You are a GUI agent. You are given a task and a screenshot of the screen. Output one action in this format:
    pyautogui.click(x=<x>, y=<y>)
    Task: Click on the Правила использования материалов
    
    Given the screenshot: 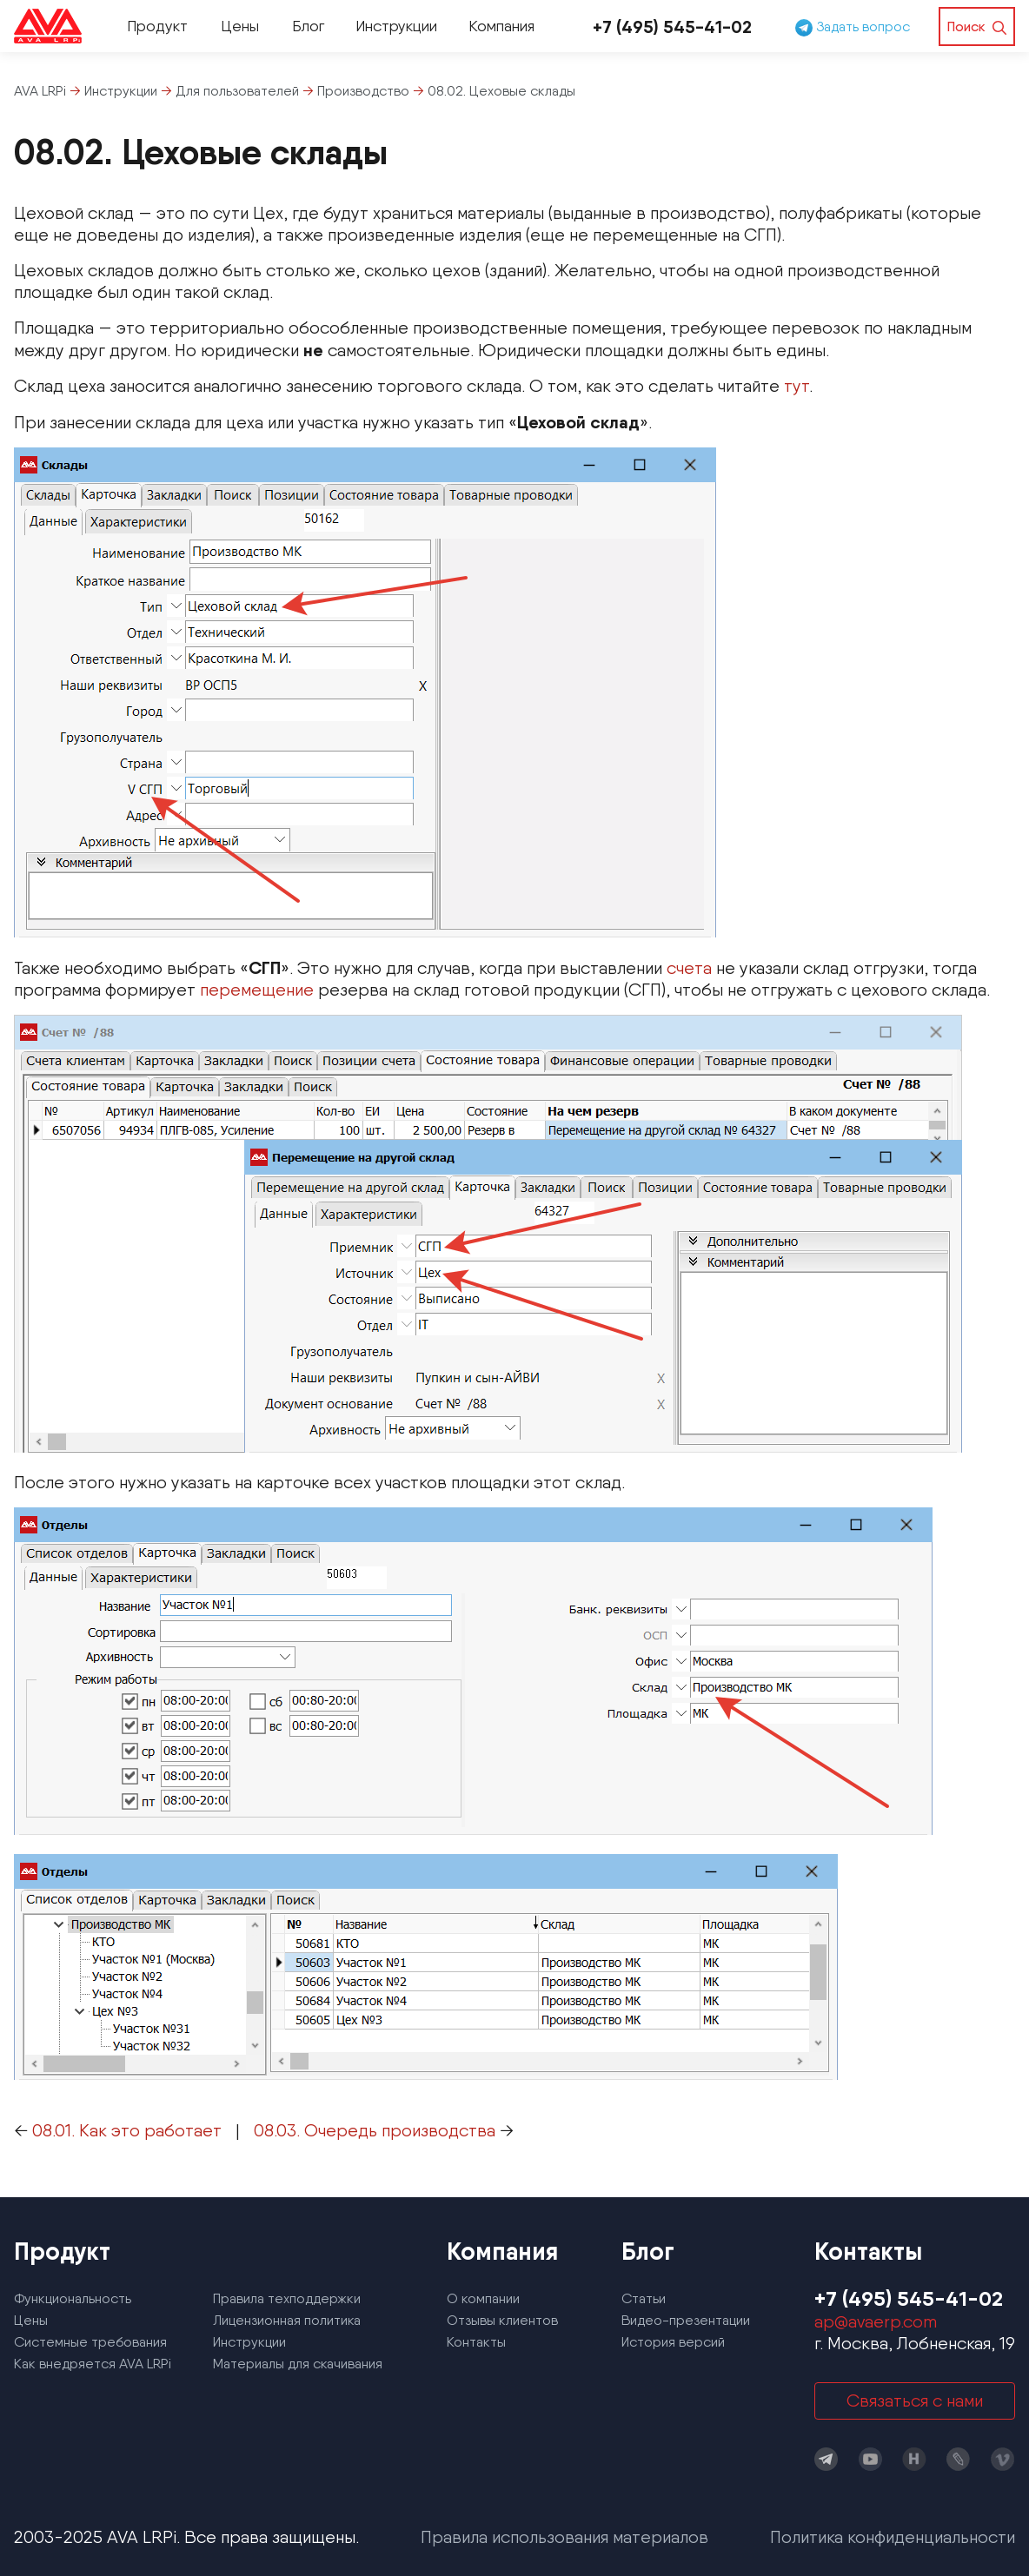 What is the action you would take?
    pyautogui.click(x=564, y=2536)
    